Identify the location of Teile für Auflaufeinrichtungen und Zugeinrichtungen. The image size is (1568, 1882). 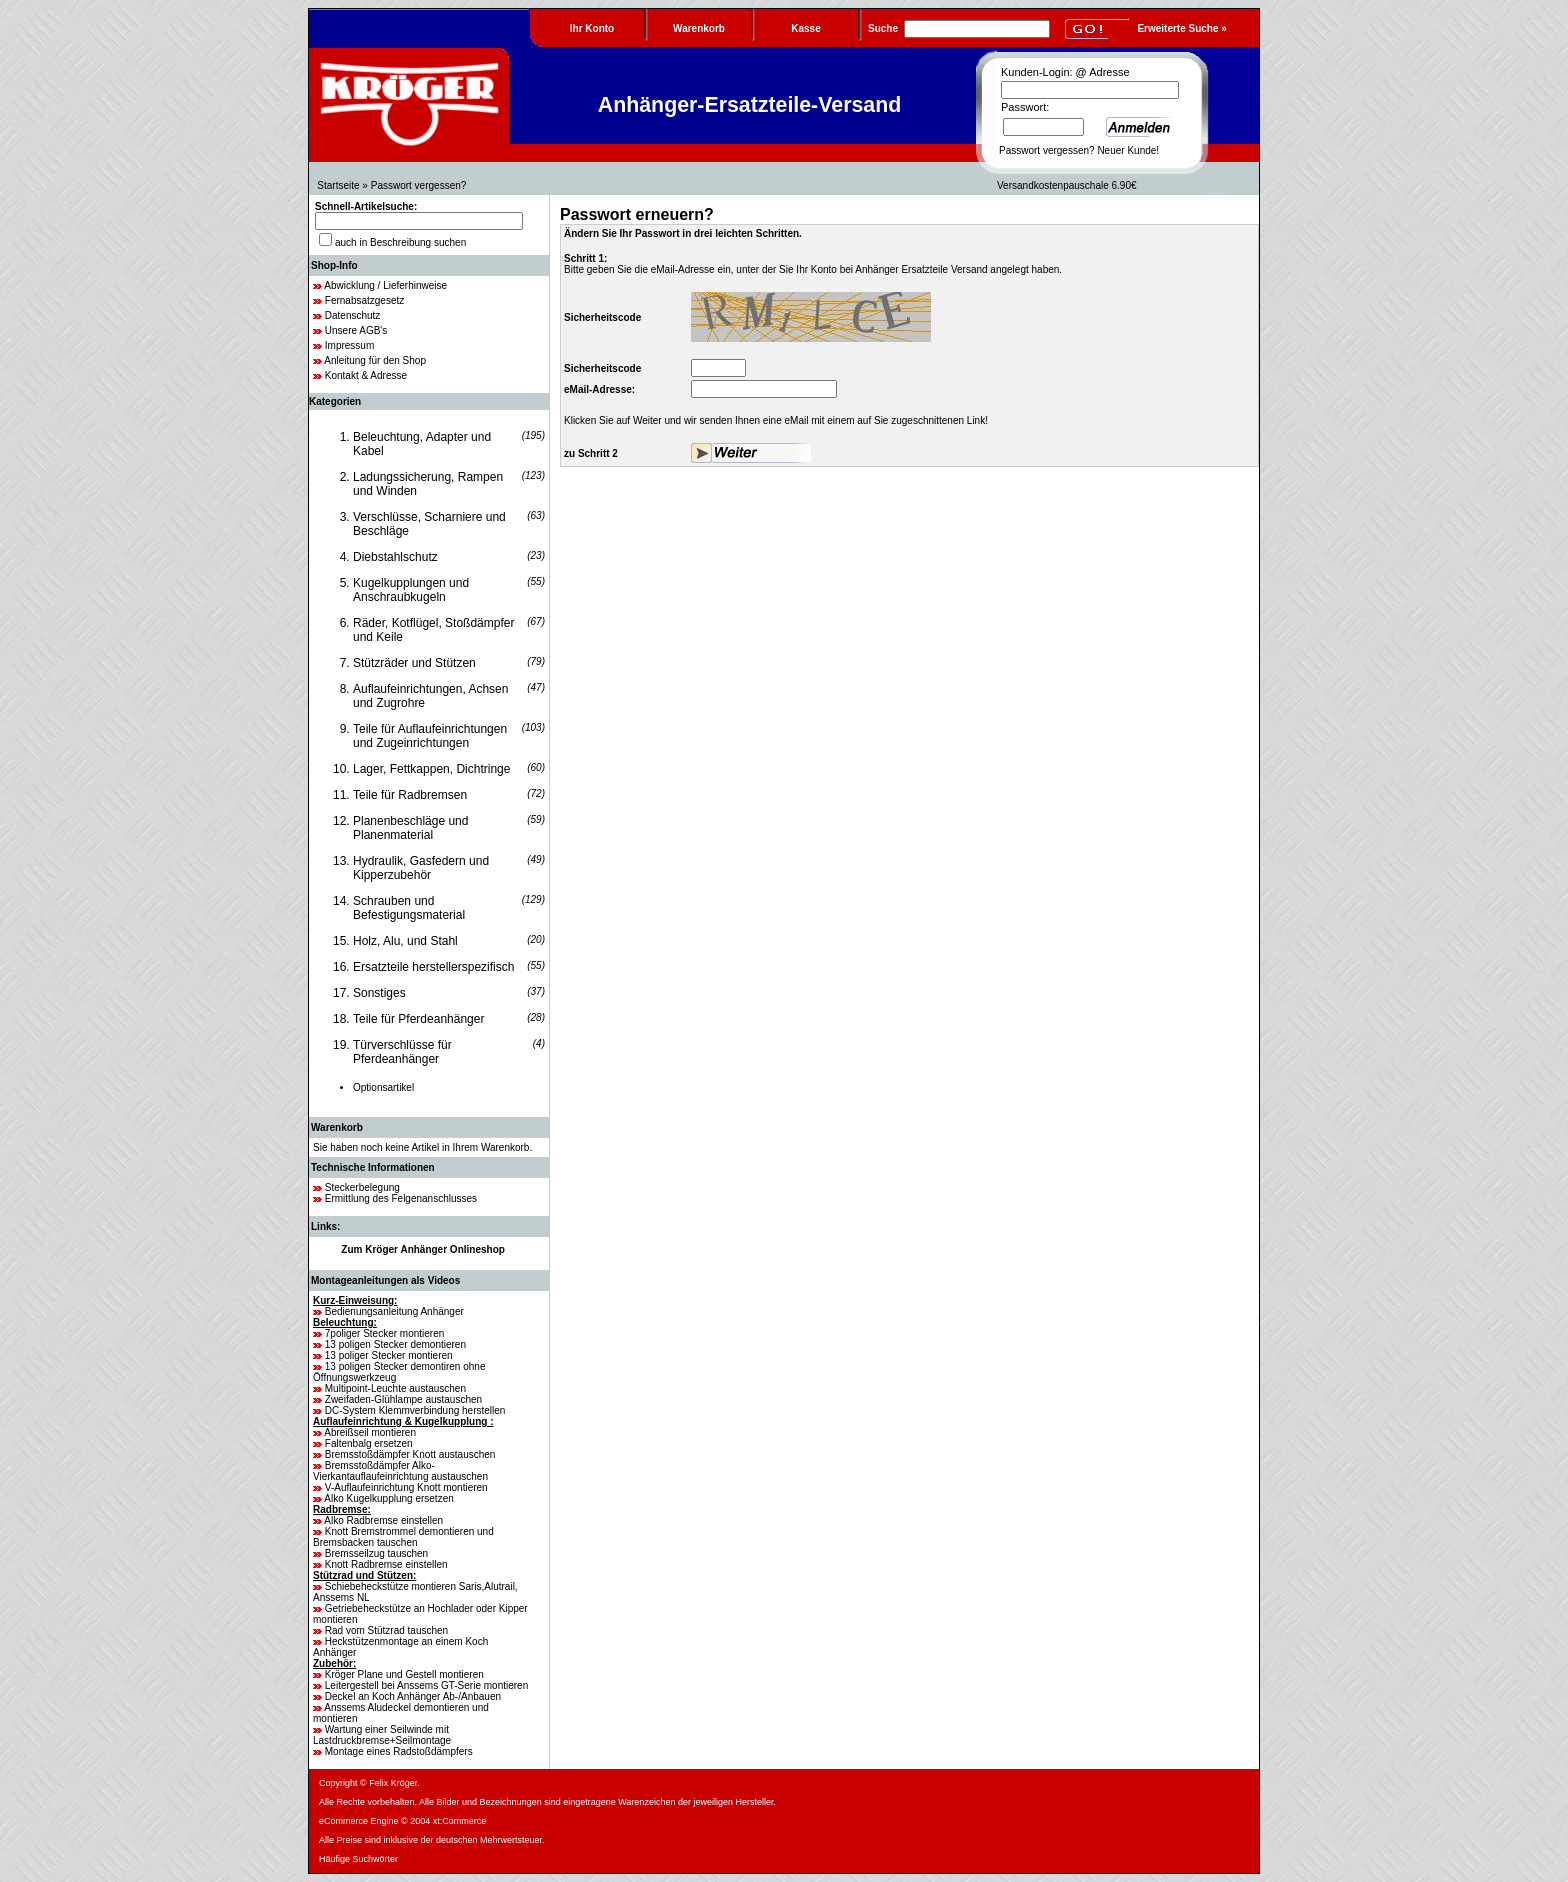
(430, 736).